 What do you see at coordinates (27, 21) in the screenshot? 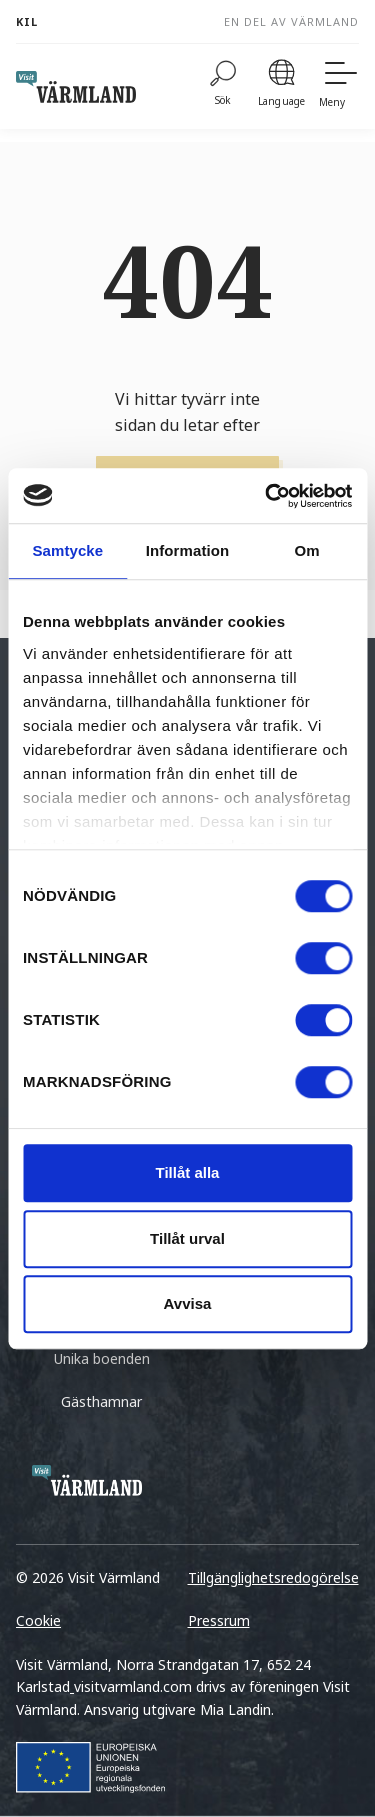
I see `Kil` at bounding box center [27, 21].